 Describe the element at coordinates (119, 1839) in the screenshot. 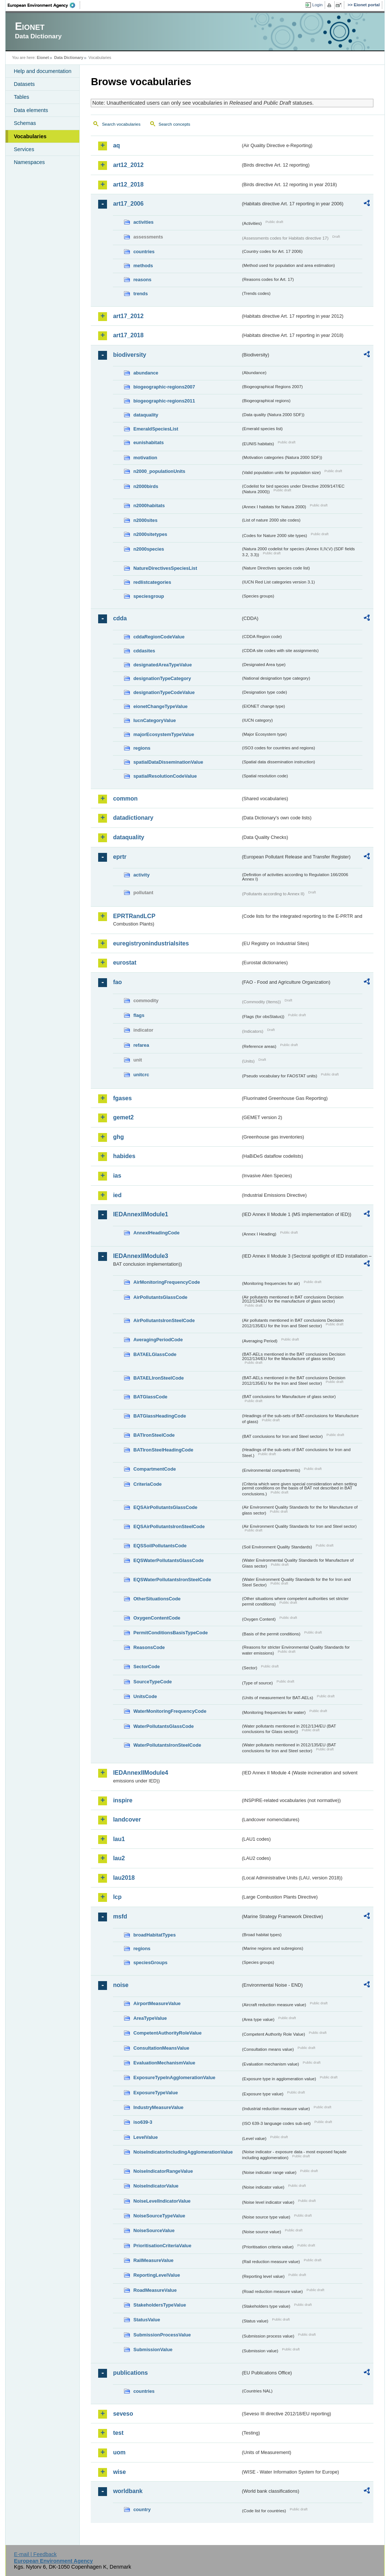

I see `lau1` at that location.